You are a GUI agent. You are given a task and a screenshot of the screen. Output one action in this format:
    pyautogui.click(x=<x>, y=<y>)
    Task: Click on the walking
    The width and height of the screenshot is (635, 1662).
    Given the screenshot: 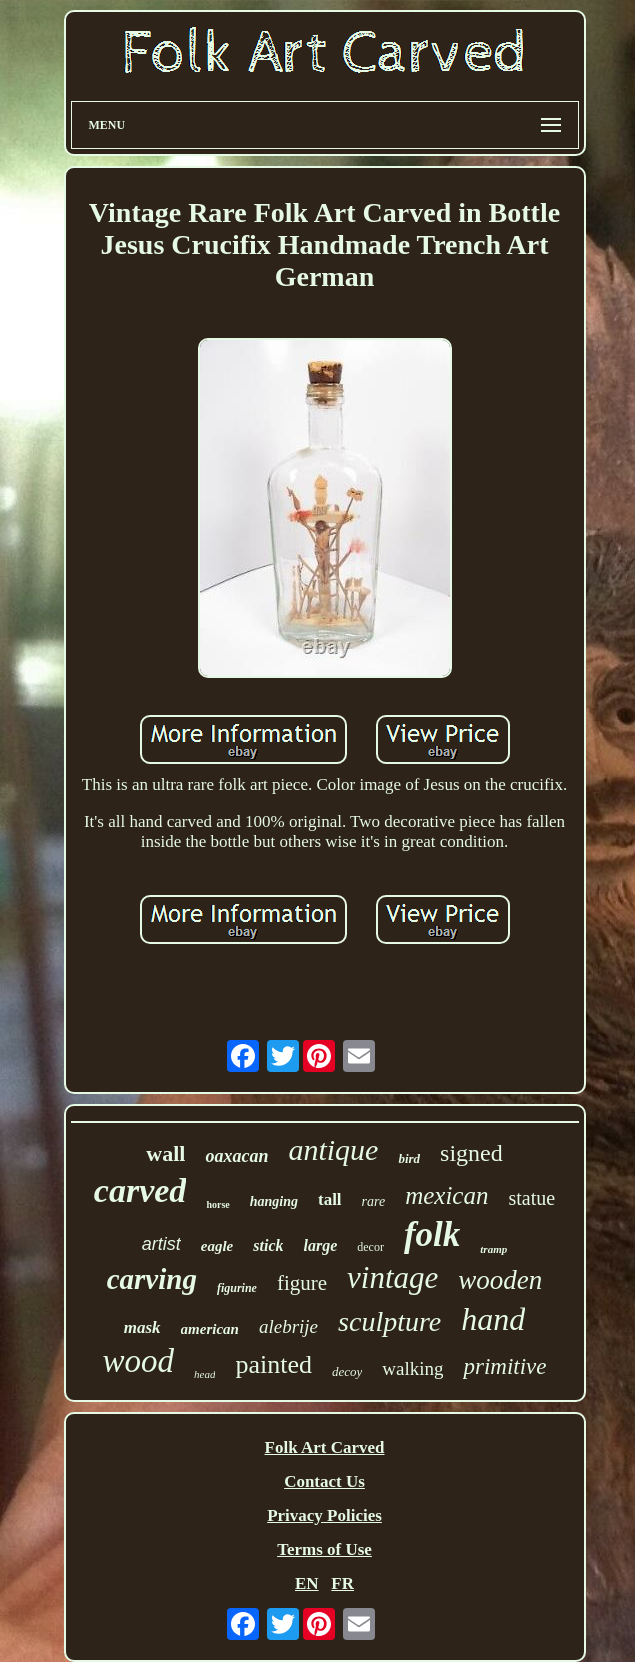 What is the action you would take?
    pyautogui.click(x=412, y=1368)
    